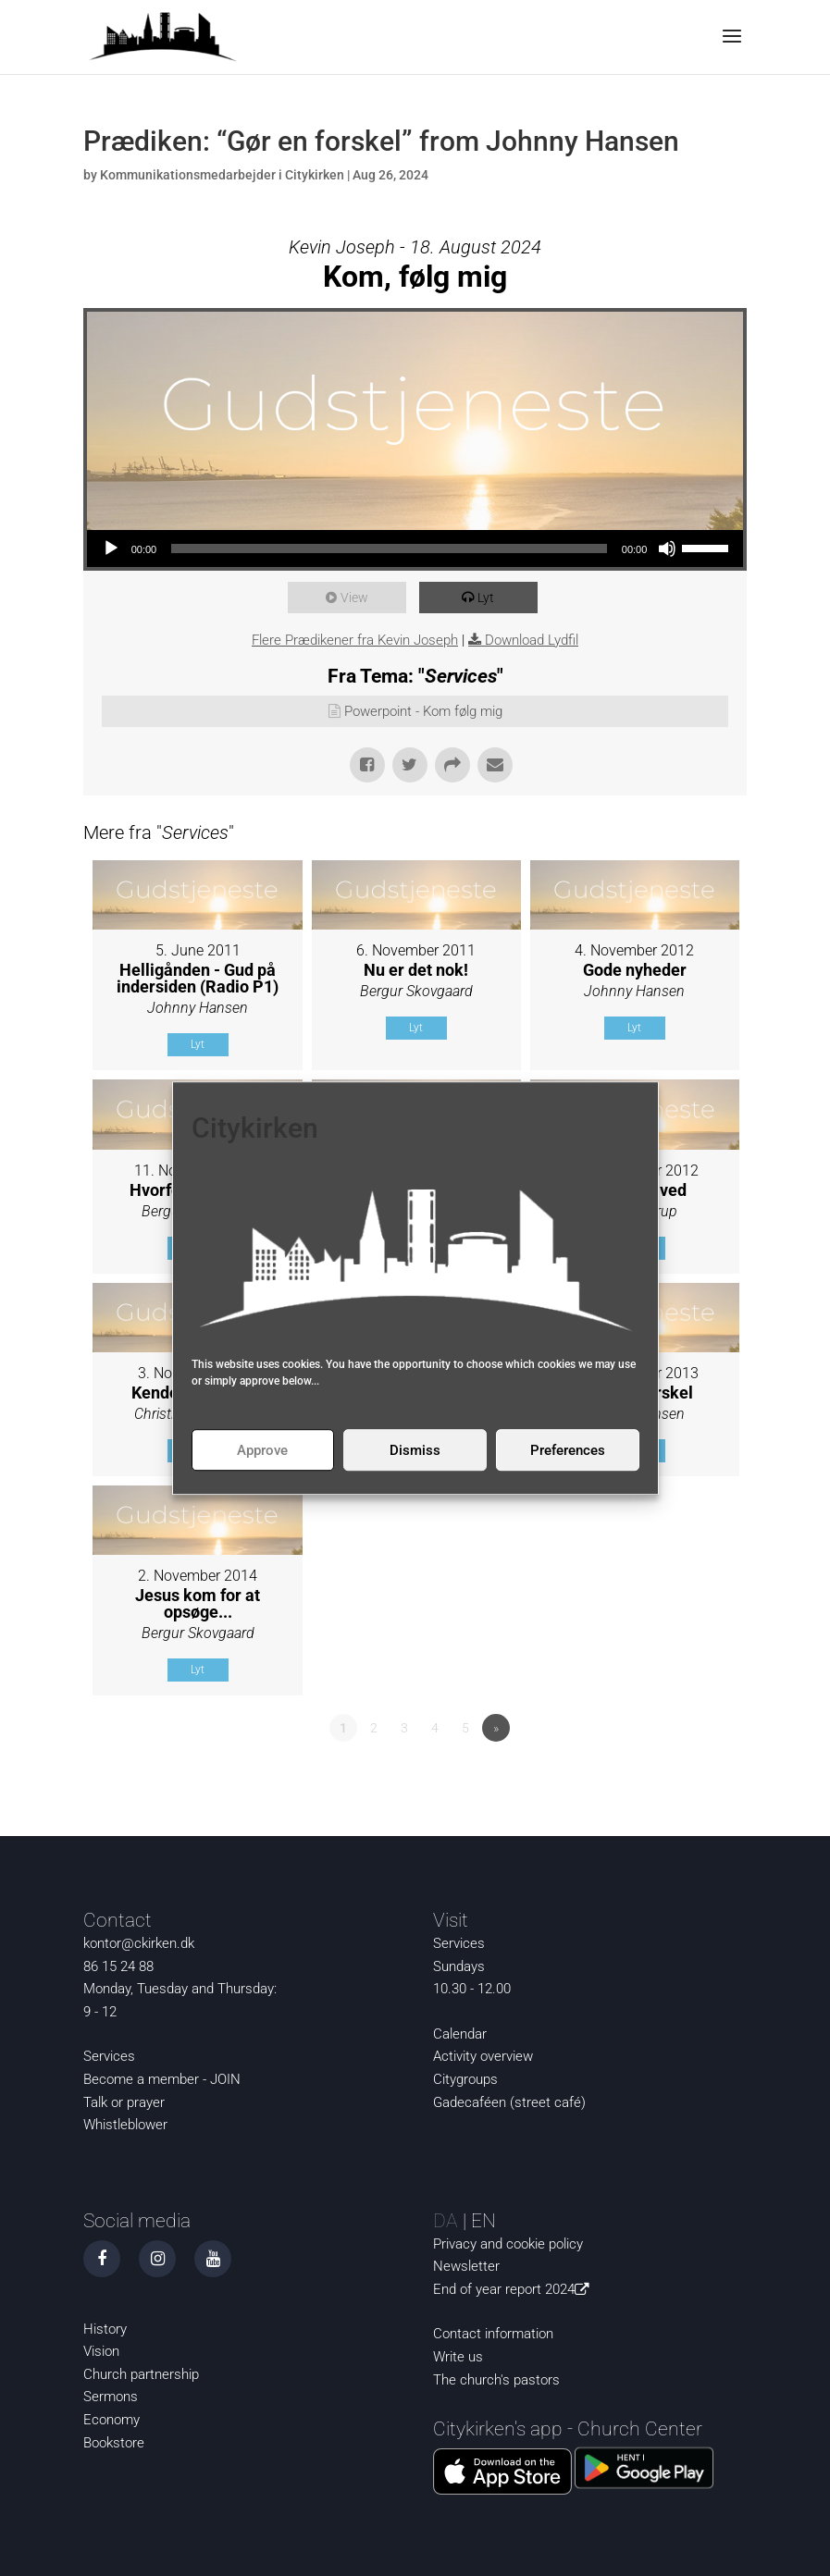 The height and width of the screenshot is (2576, 830). Describe the element at coordinates (567, 1450) in the screenshot. I see `Preferences` at that location.